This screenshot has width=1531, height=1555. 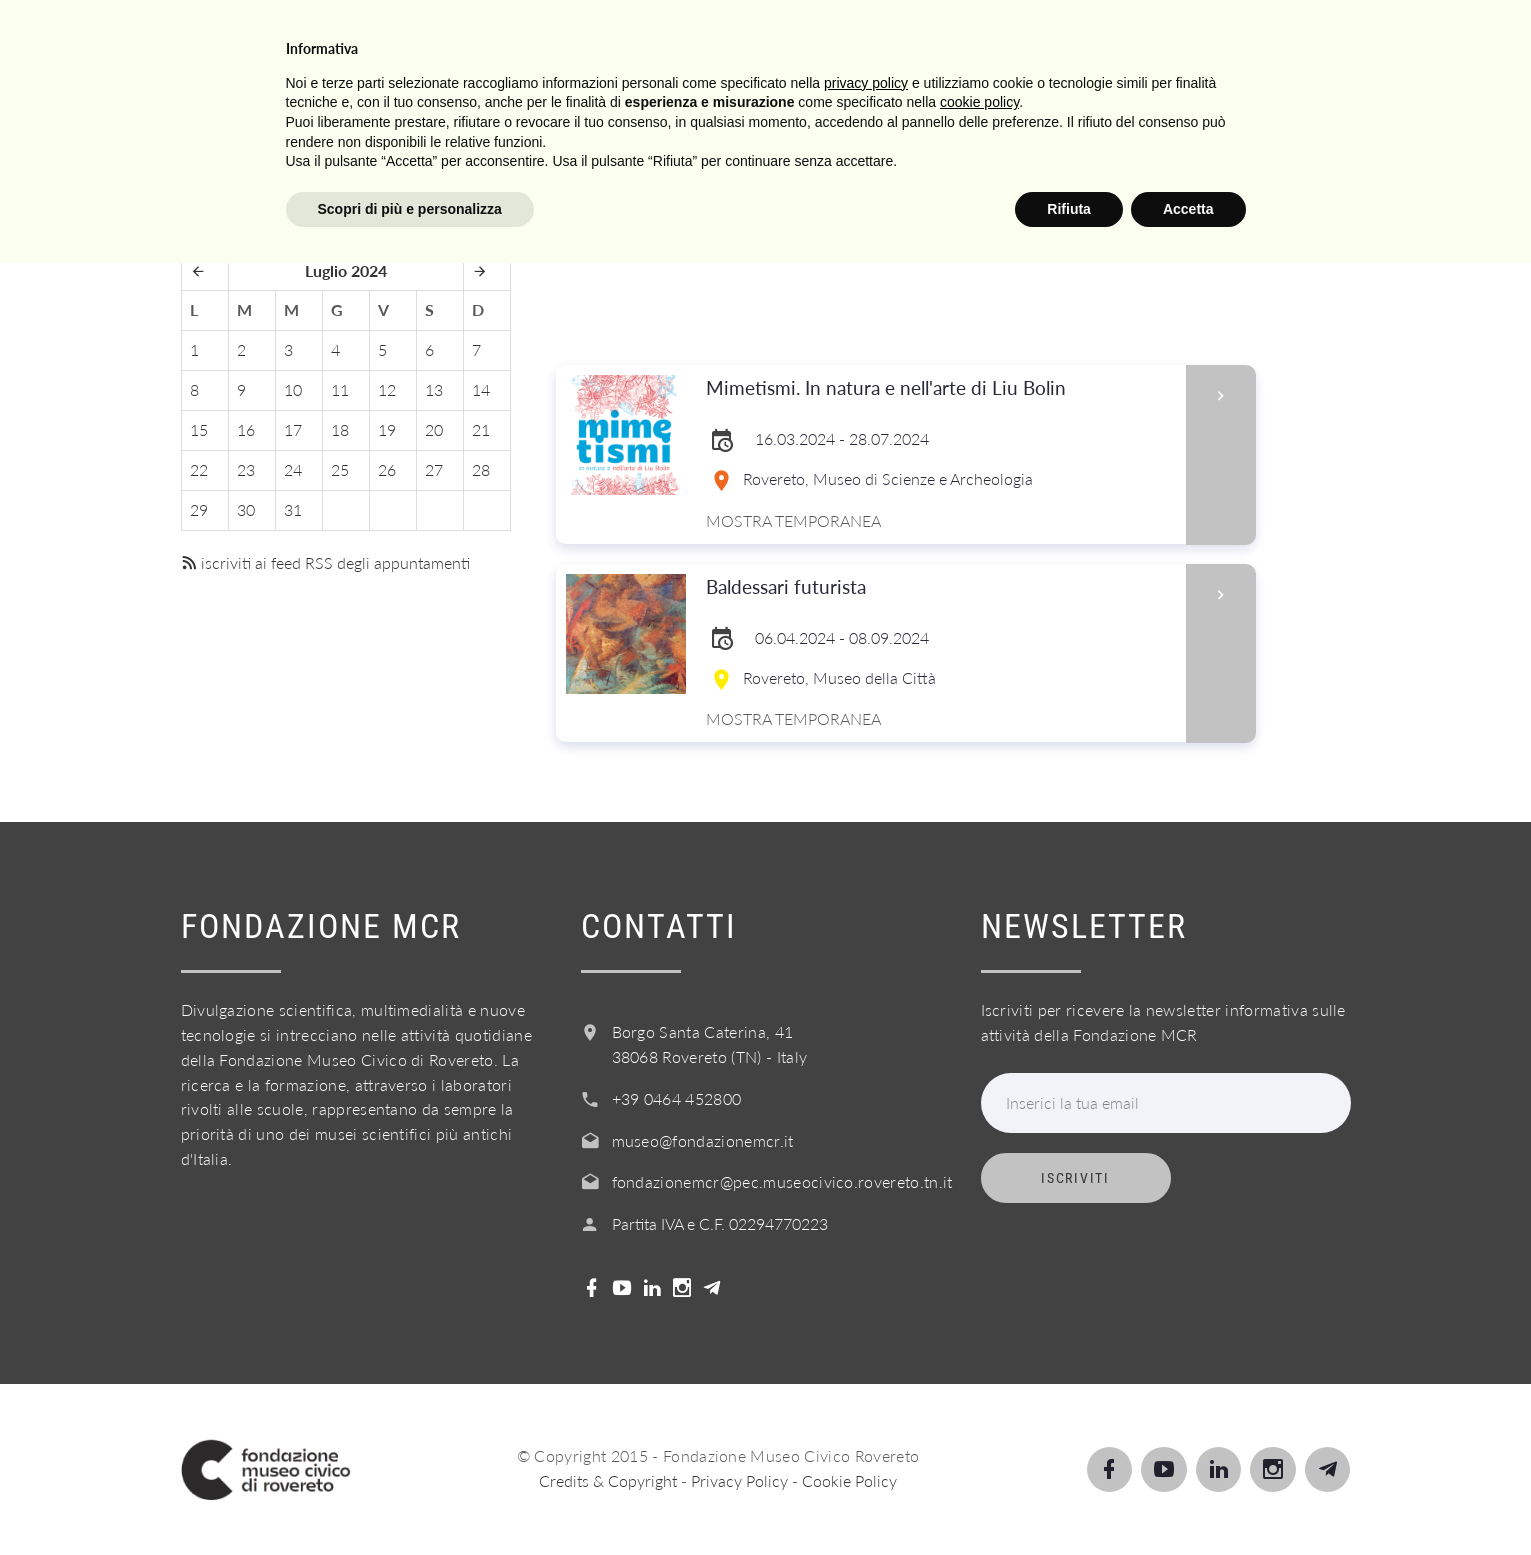 What do you see at coordinates (293, 389) in the screenshot?
I see `10` at bounding box center [293, 389].